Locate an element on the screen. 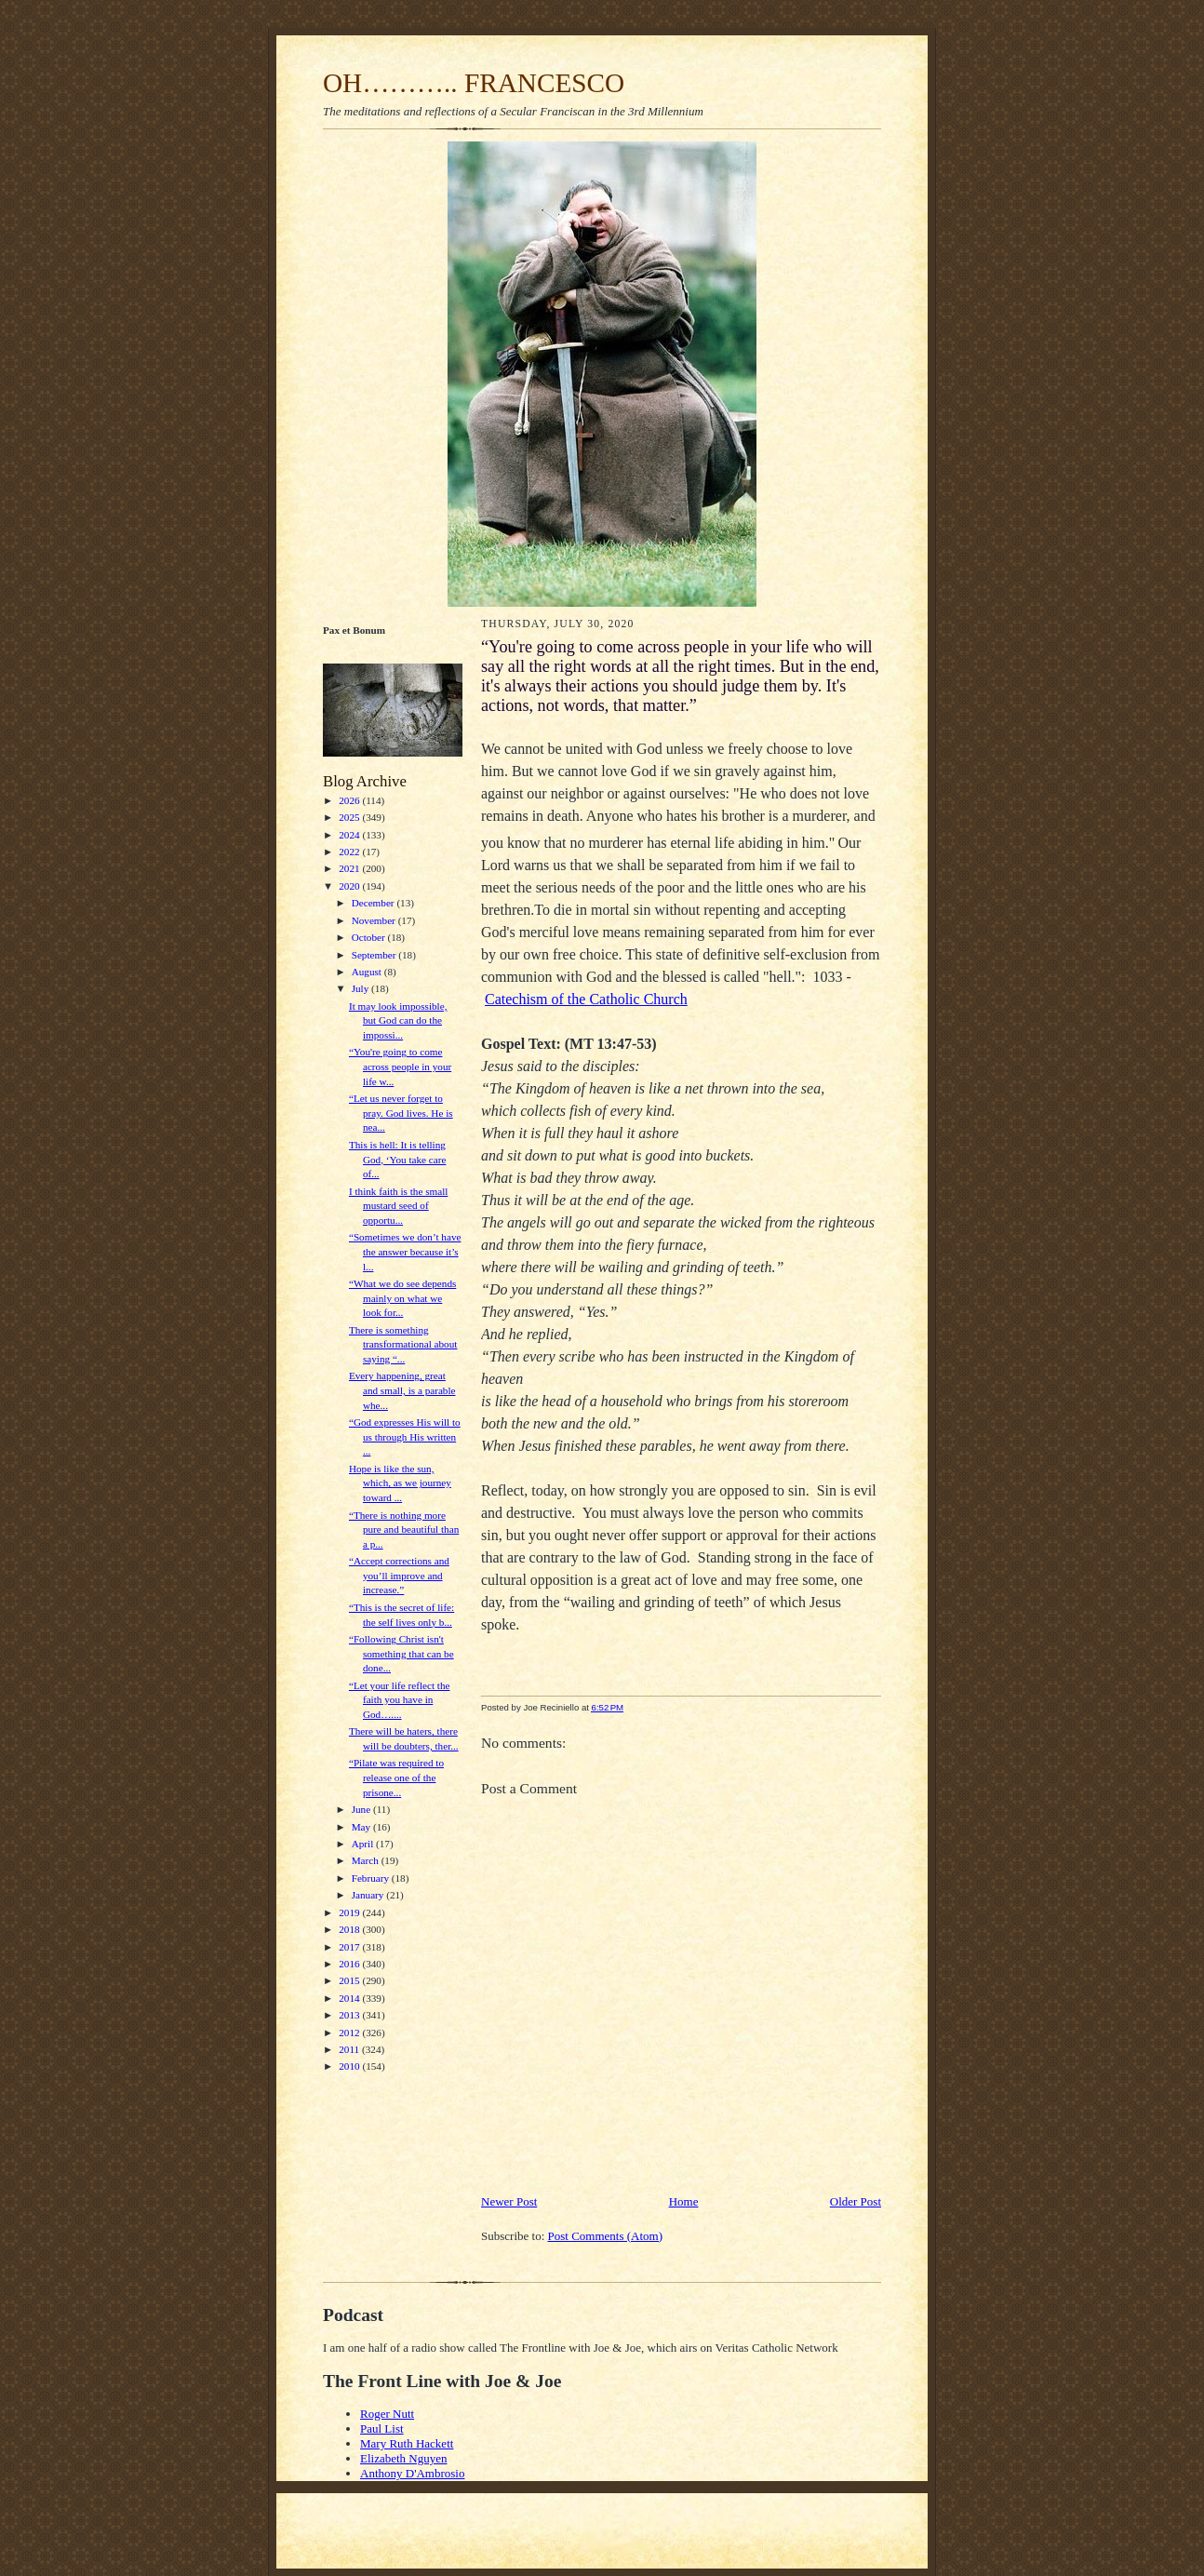 The image size is (1204, 2576). April is located at coordinates (364, 1843).